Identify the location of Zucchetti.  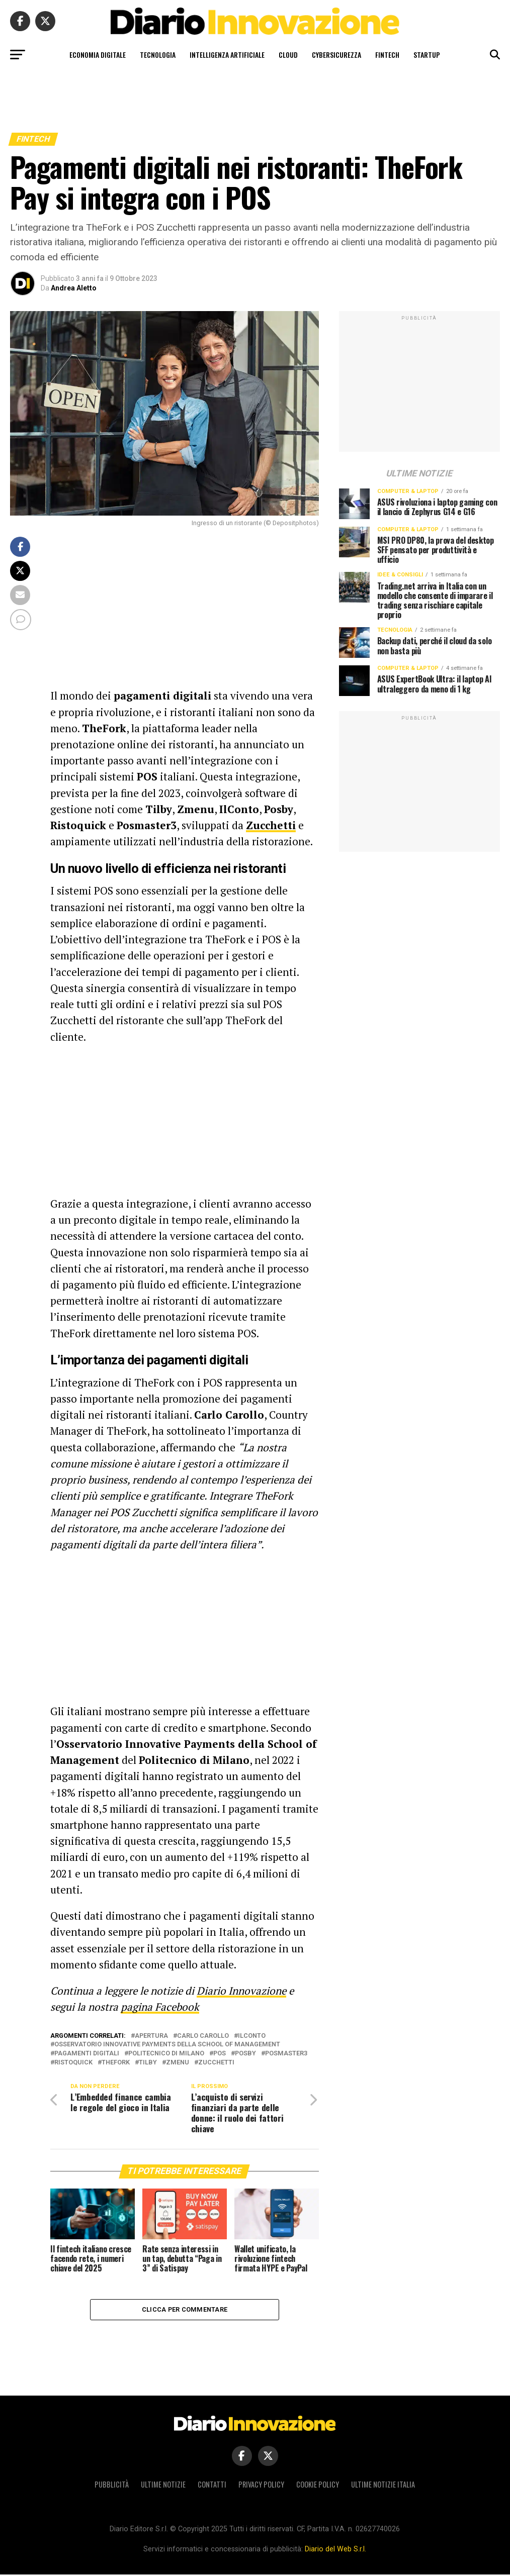
(216, 2062).